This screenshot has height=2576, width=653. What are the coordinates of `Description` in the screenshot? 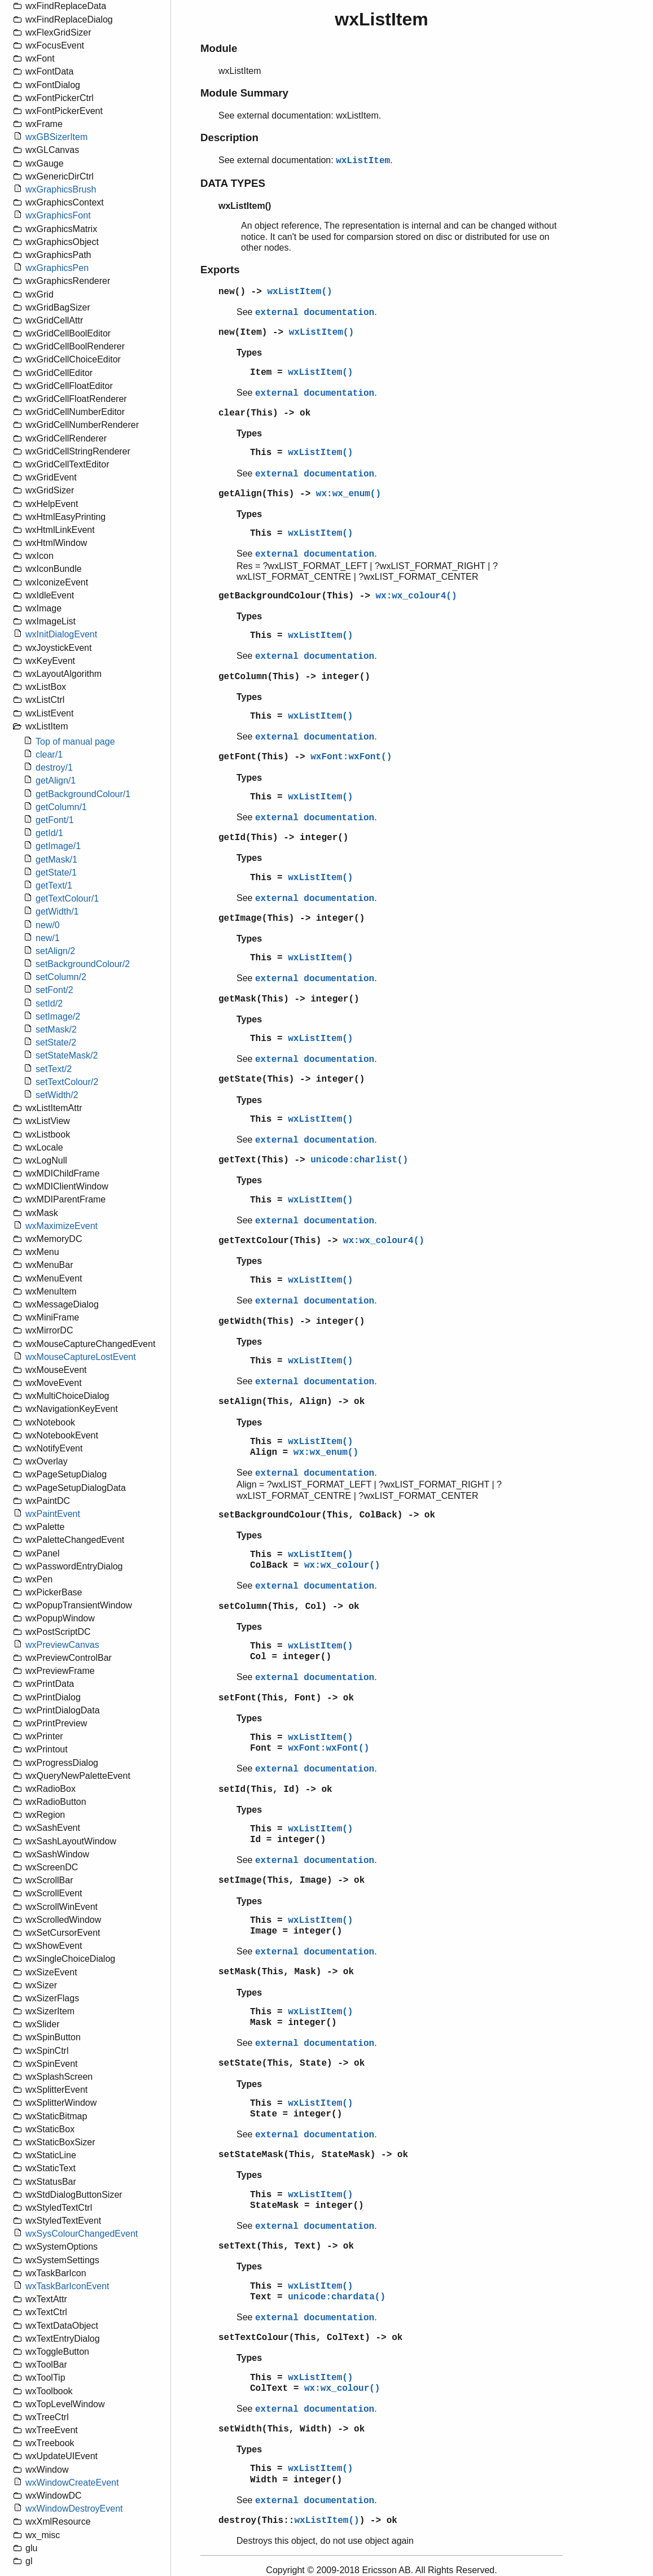 It's located at (229, 137).